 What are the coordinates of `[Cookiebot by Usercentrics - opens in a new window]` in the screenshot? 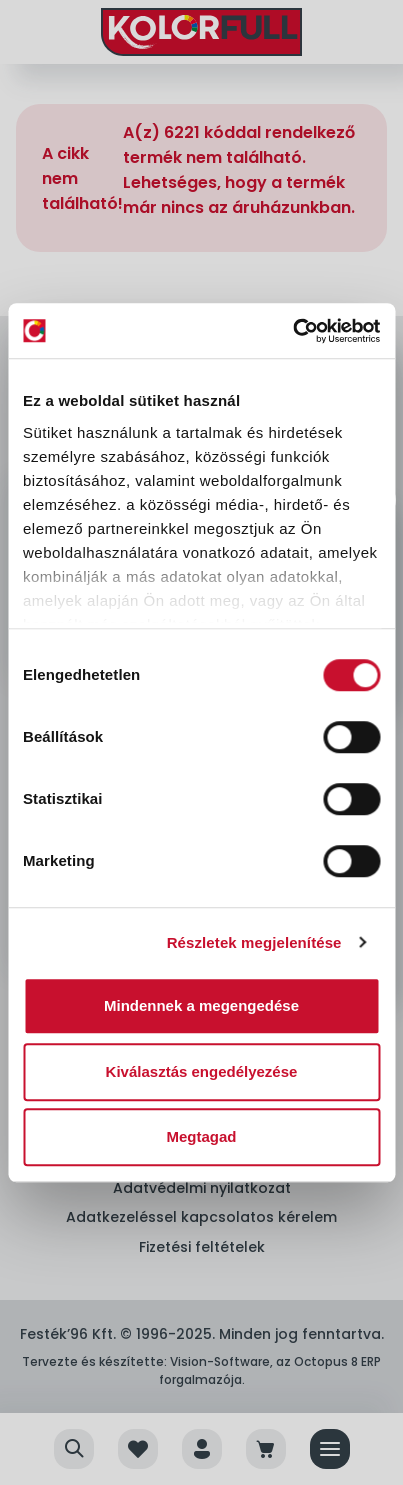 It's located at (292, 331).